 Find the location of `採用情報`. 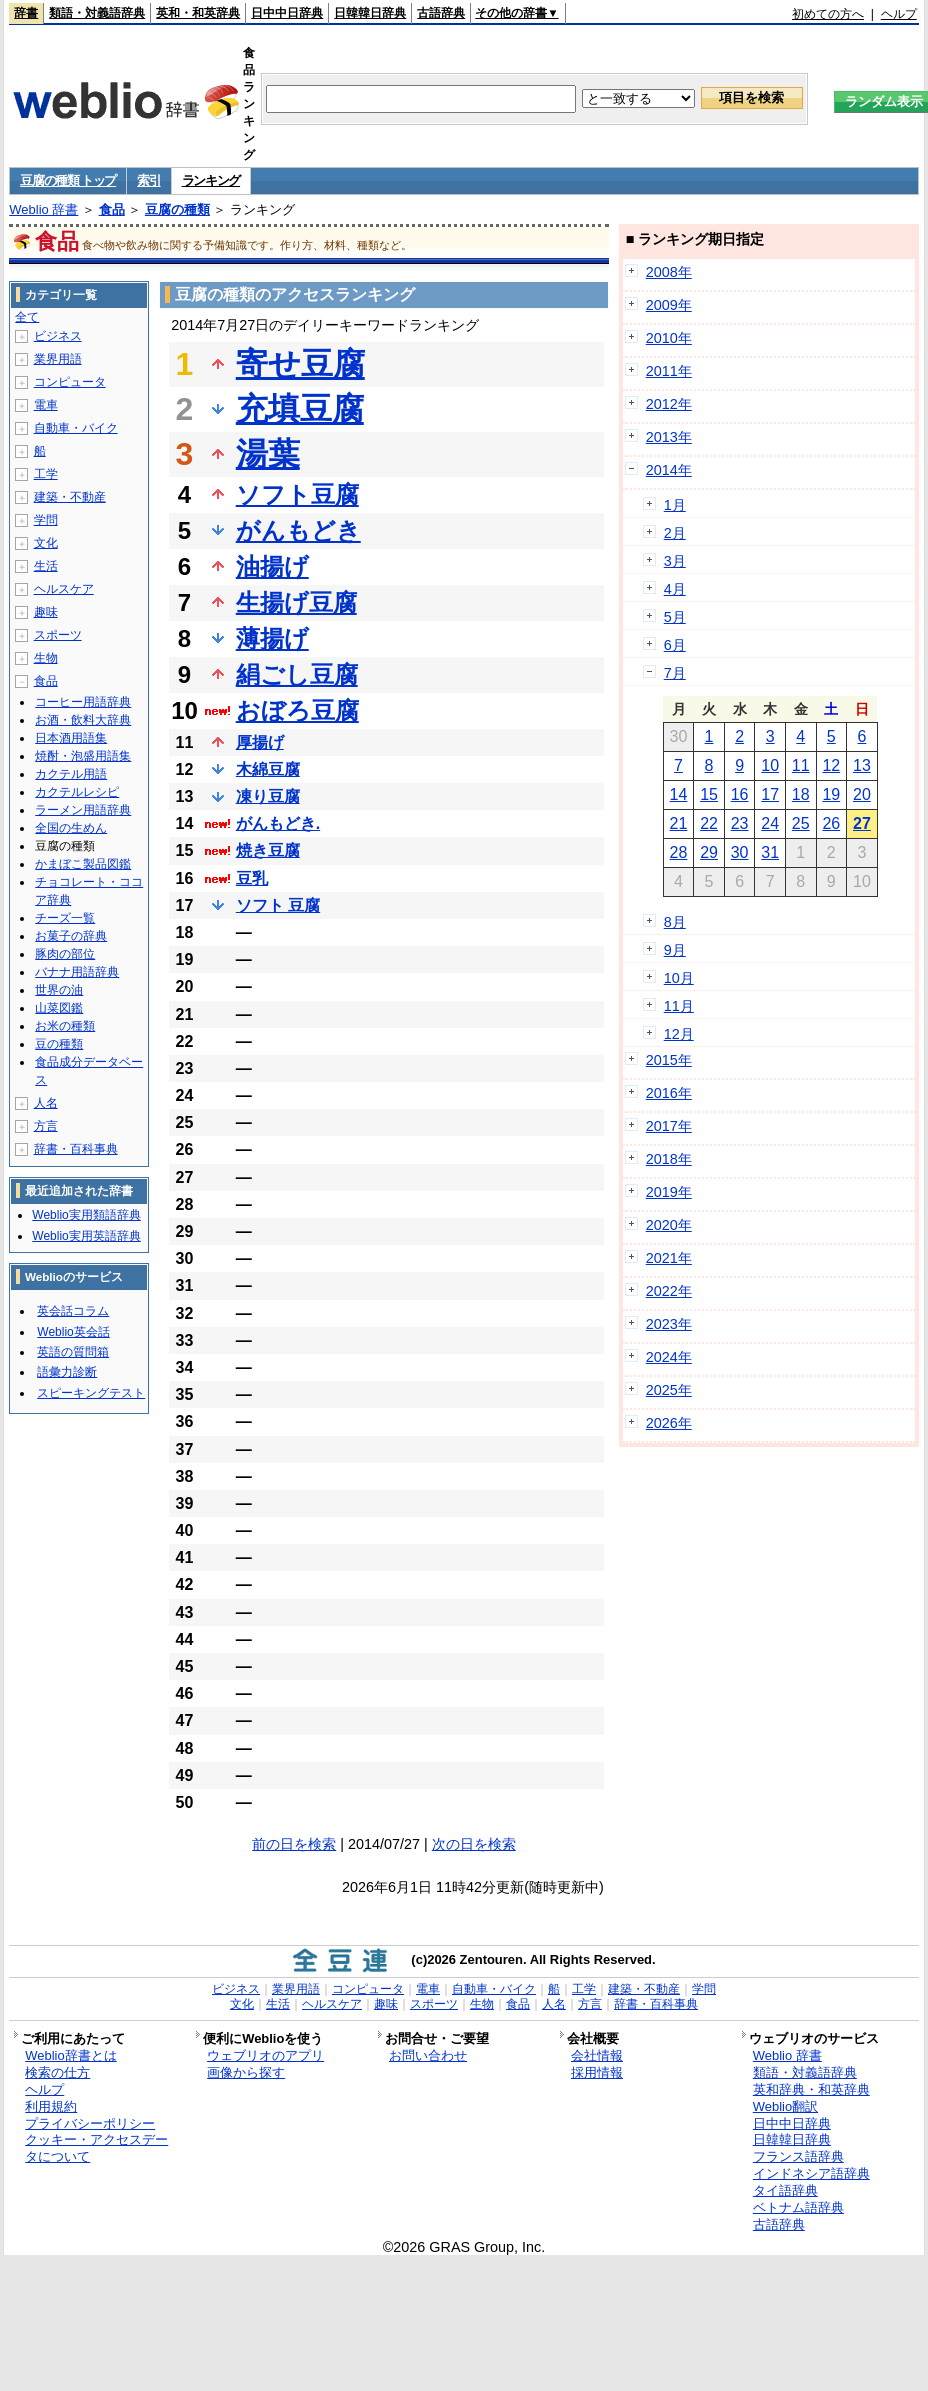

採用情報 is located at coordinates (597, 2072).